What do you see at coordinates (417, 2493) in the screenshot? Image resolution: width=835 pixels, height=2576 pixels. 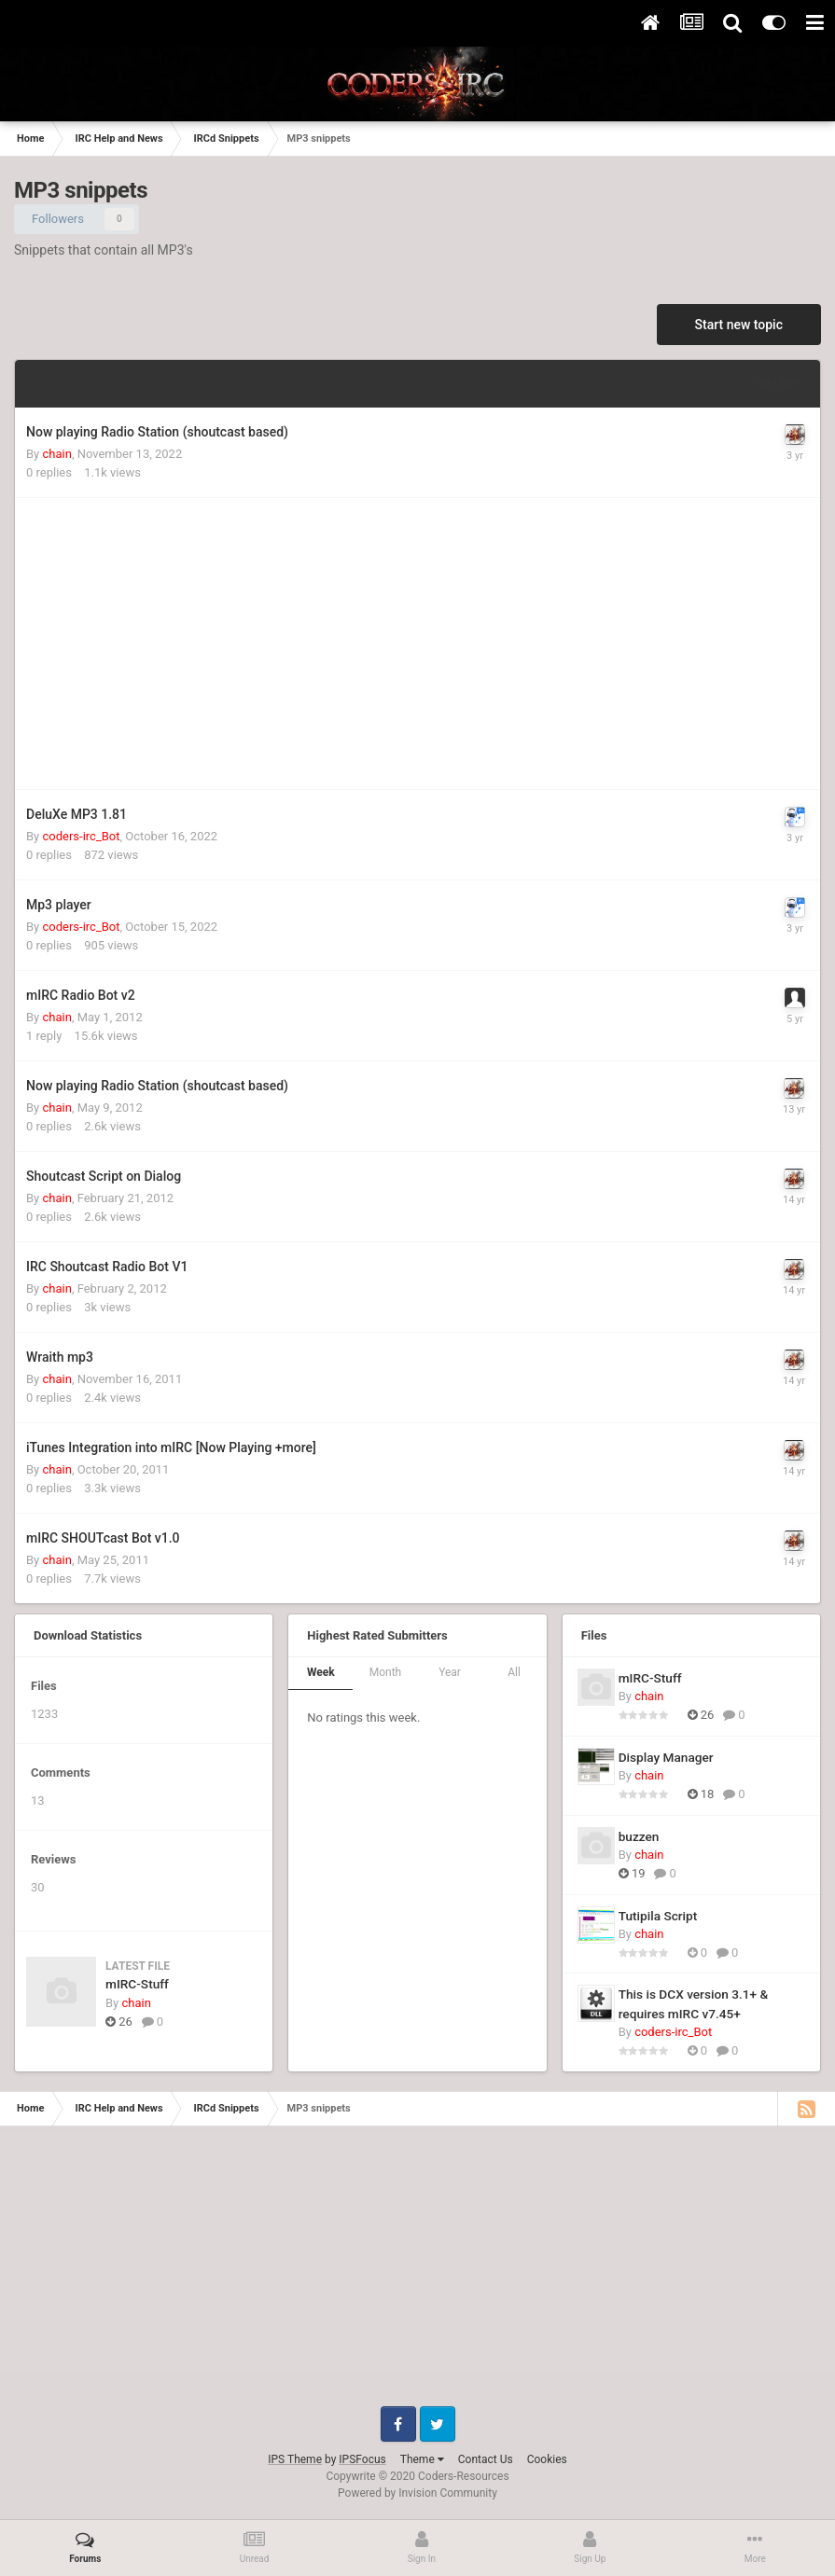 I see `Powered by Invision Community` at bounding box center [417, 2493].